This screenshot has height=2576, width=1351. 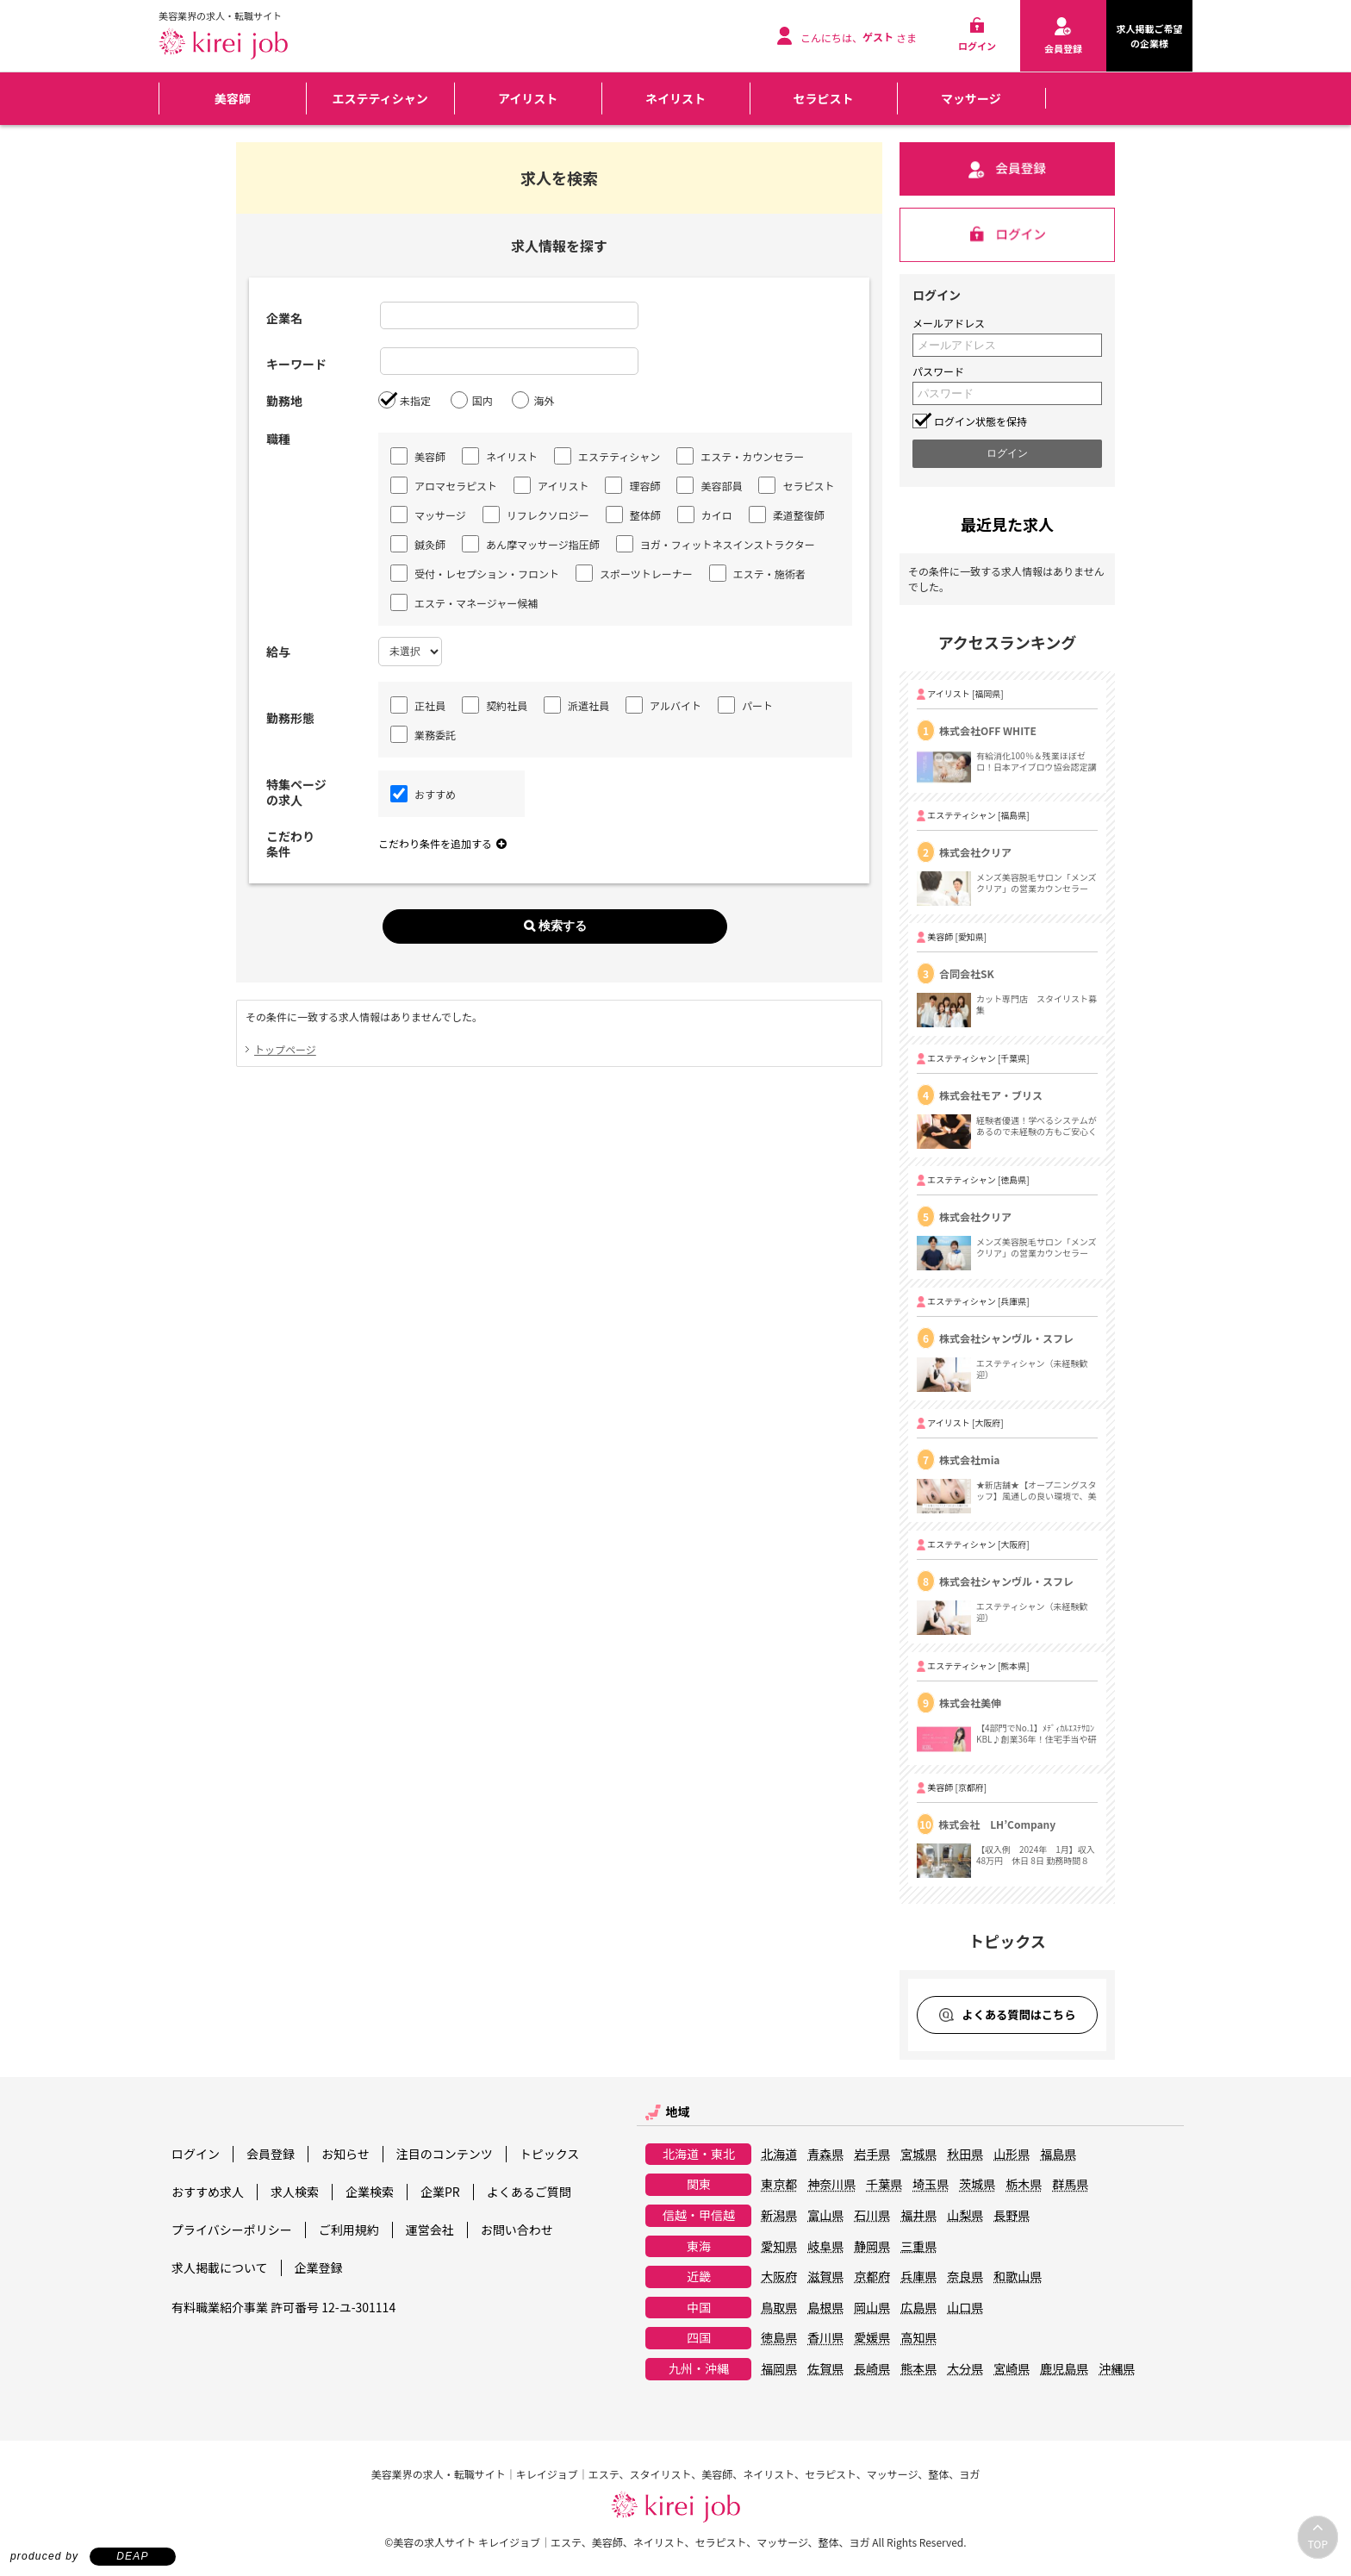 What do you see at coordinates (529, 2191) in the screenshot?
I see `よくあるご質問` at bounding box center [529, 2191].